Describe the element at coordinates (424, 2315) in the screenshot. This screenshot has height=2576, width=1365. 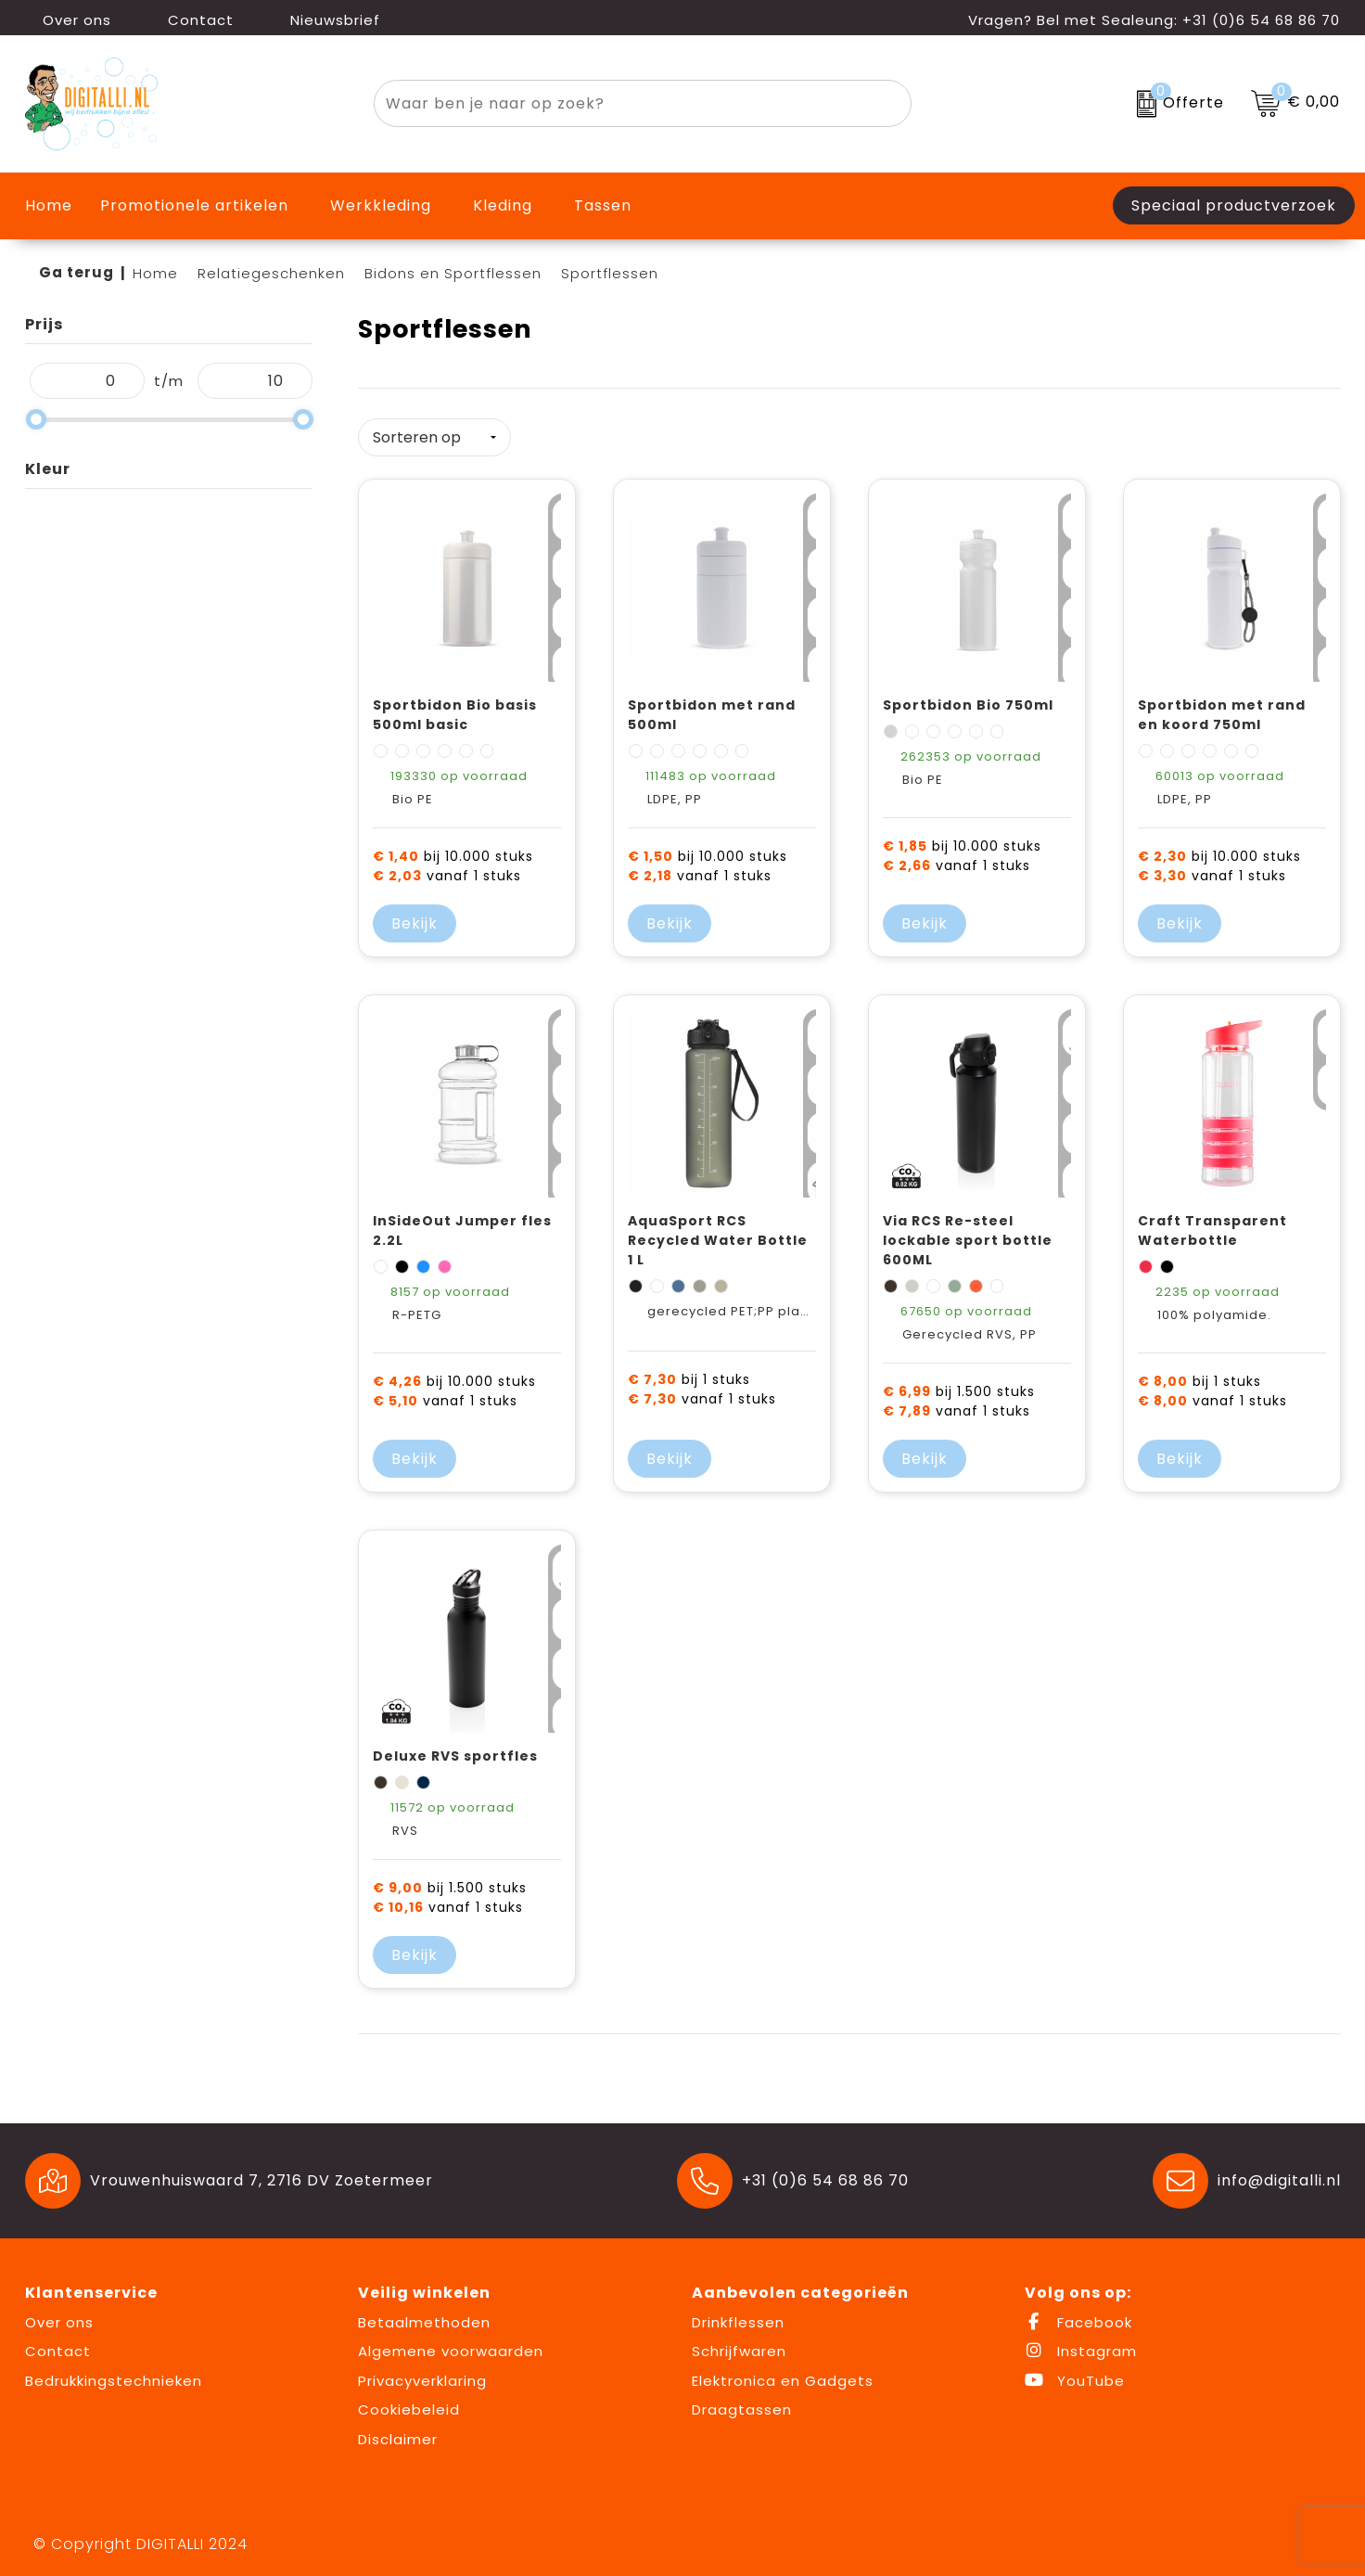
I see `Betaalmethoden` at that location.